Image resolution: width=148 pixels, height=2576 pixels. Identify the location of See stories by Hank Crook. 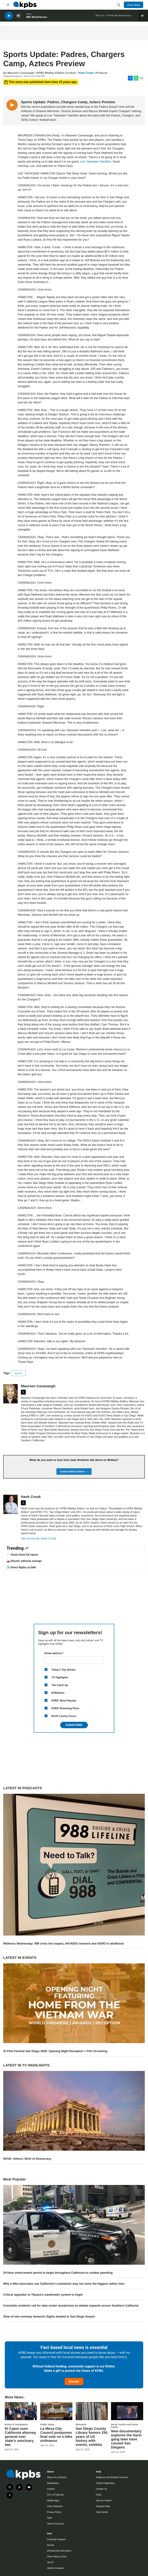
(38, 1538).